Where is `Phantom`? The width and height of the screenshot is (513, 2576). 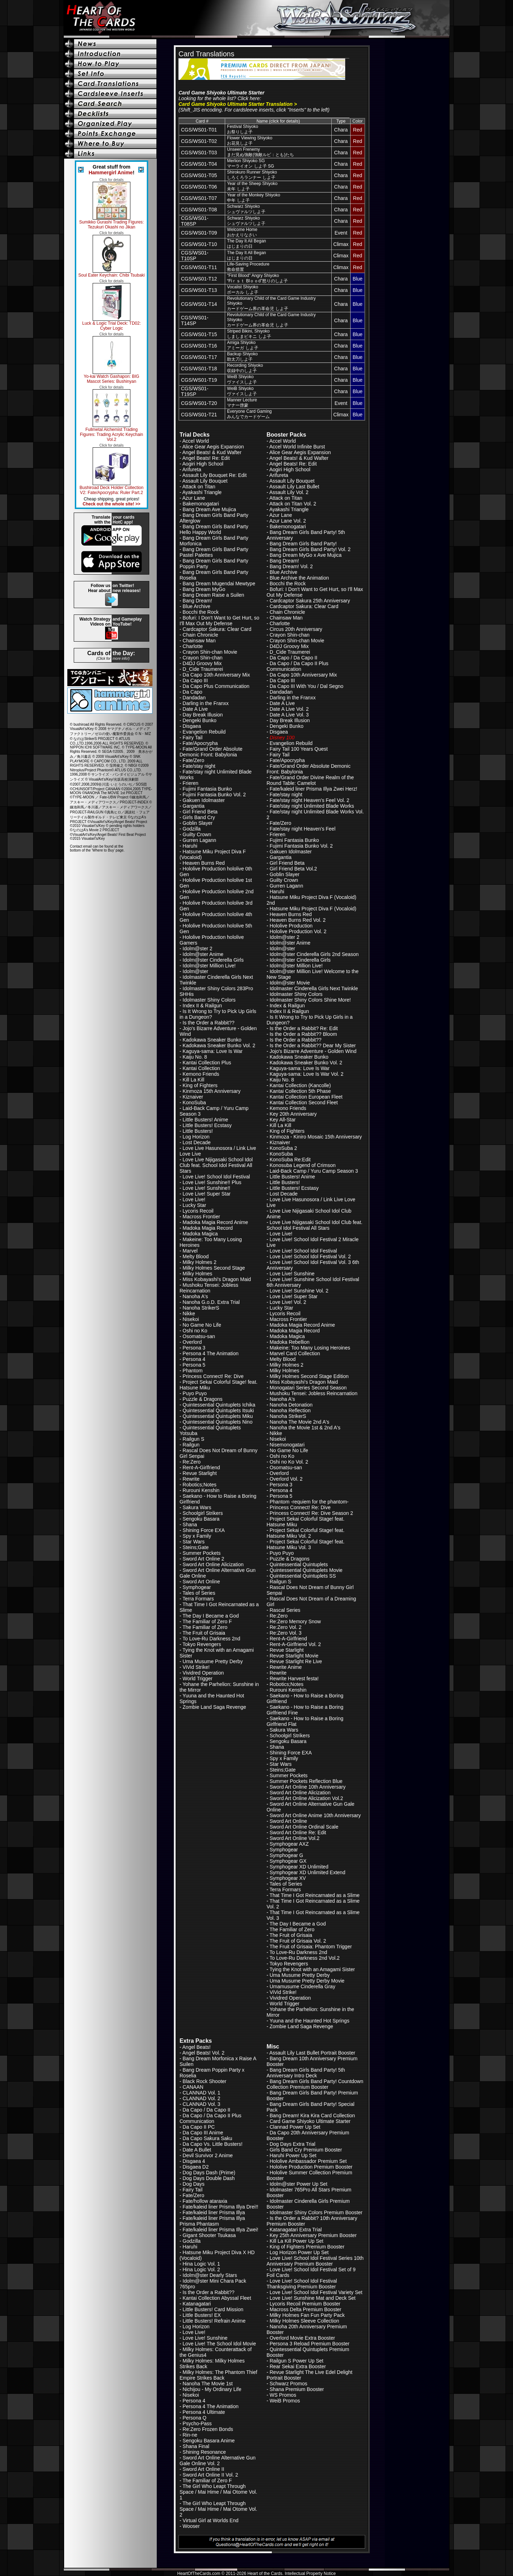 Phantom is located at coordinates (193, 1370).